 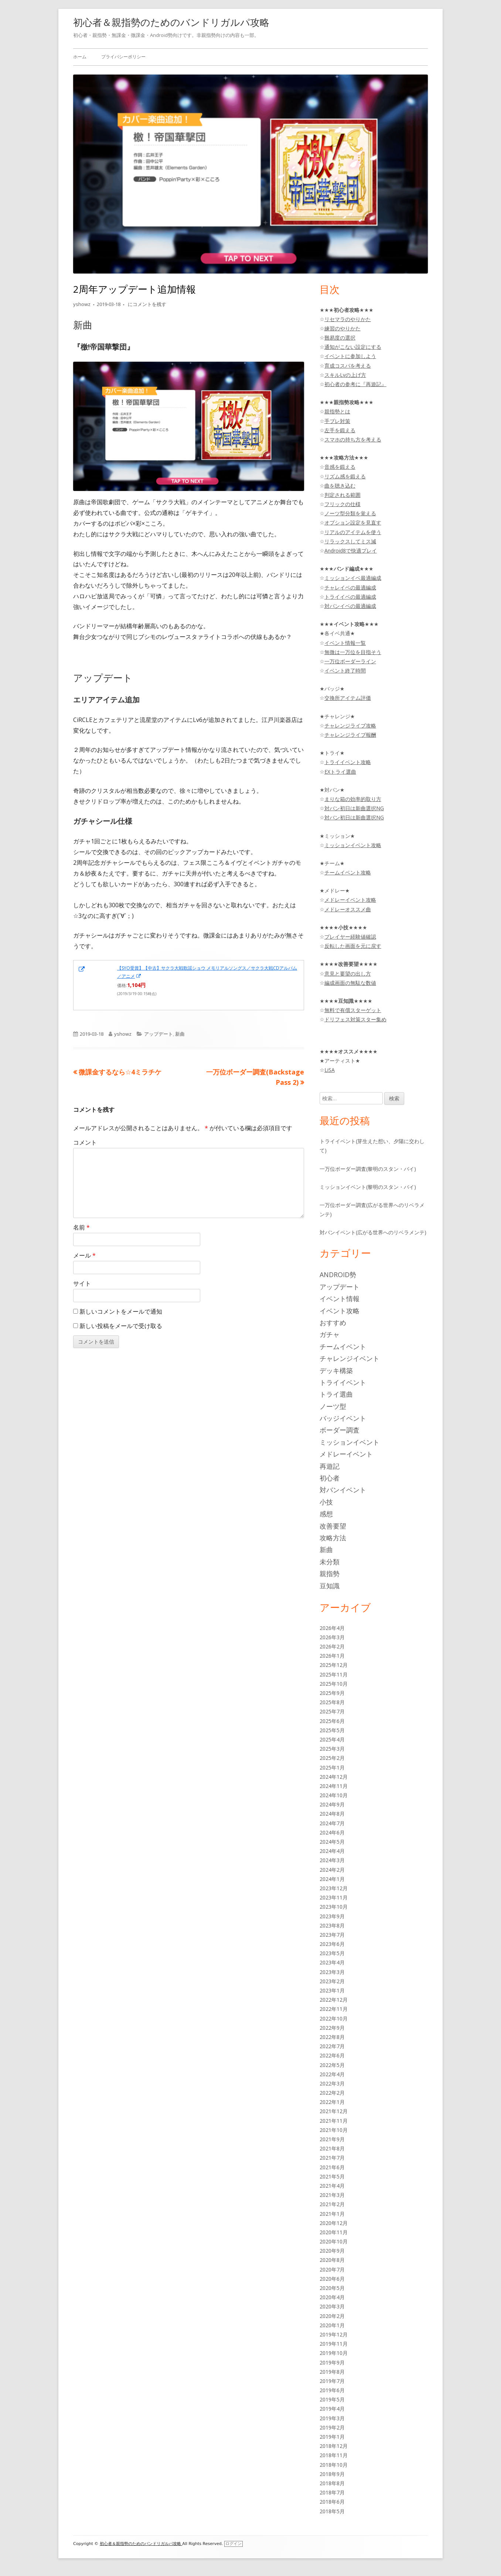 What do you see at coordinates (332, 2297) in the screenshot?
I see `2020年4月` at bounding box center [332, 2297].